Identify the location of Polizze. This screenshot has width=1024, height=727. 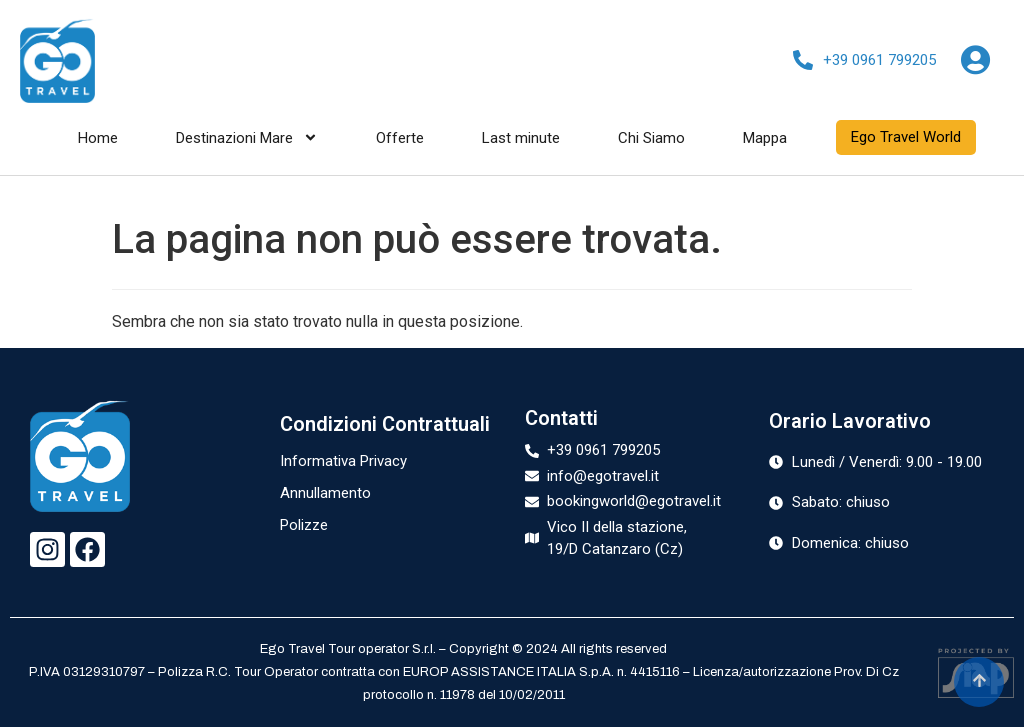
(304, 525).